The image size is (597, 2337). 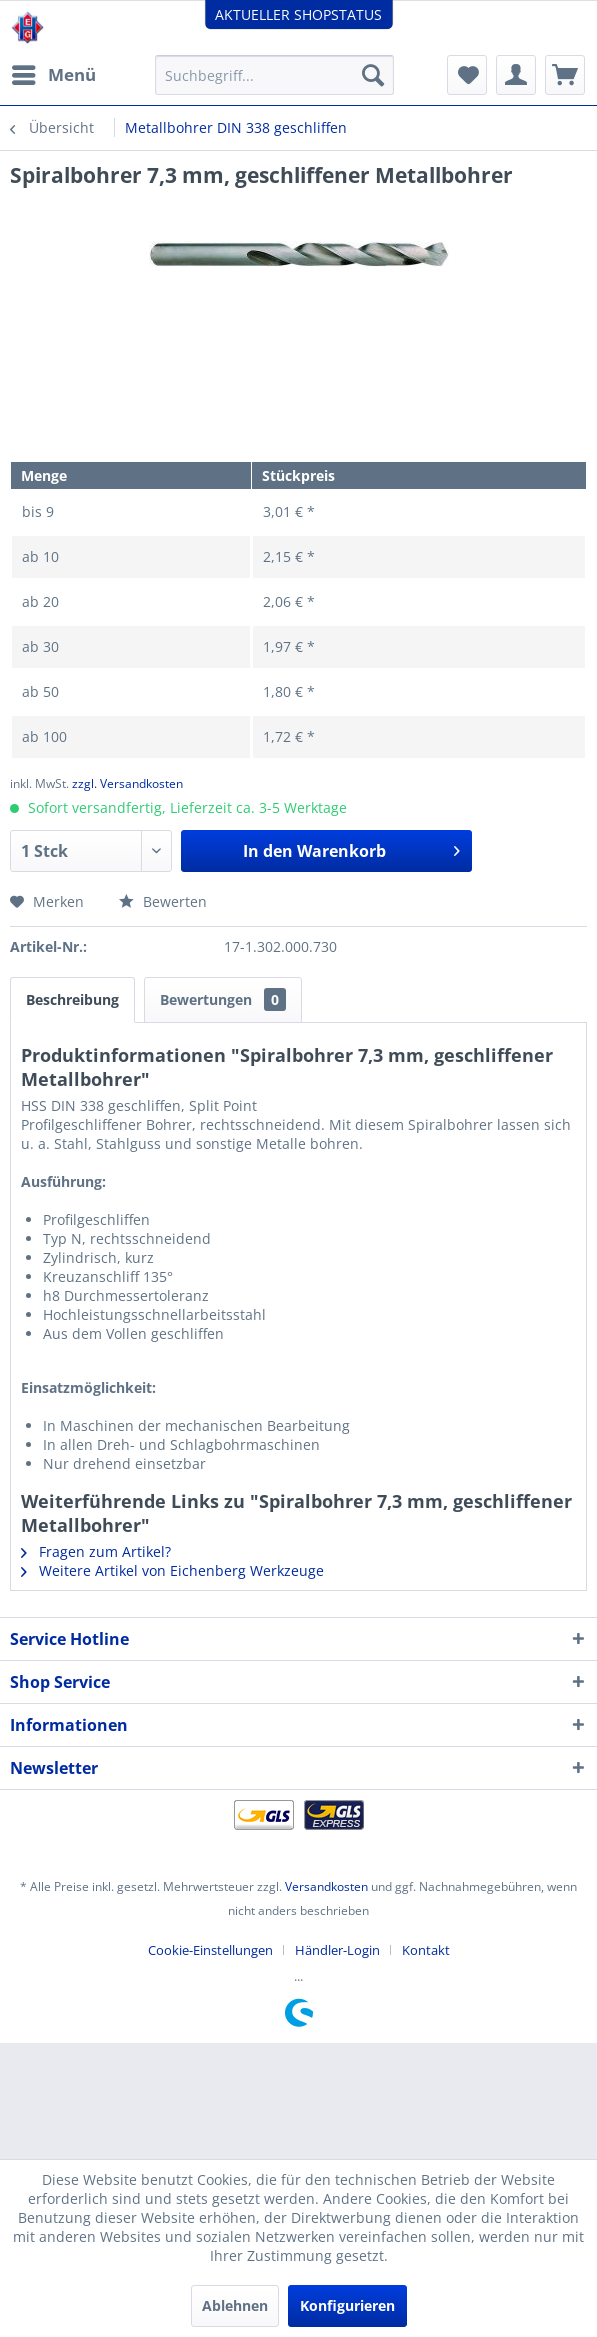 What do you see at coordinates (326, 1886) in the screenshot?
I see `Versandkosten` at bounding box center [326, 1886].